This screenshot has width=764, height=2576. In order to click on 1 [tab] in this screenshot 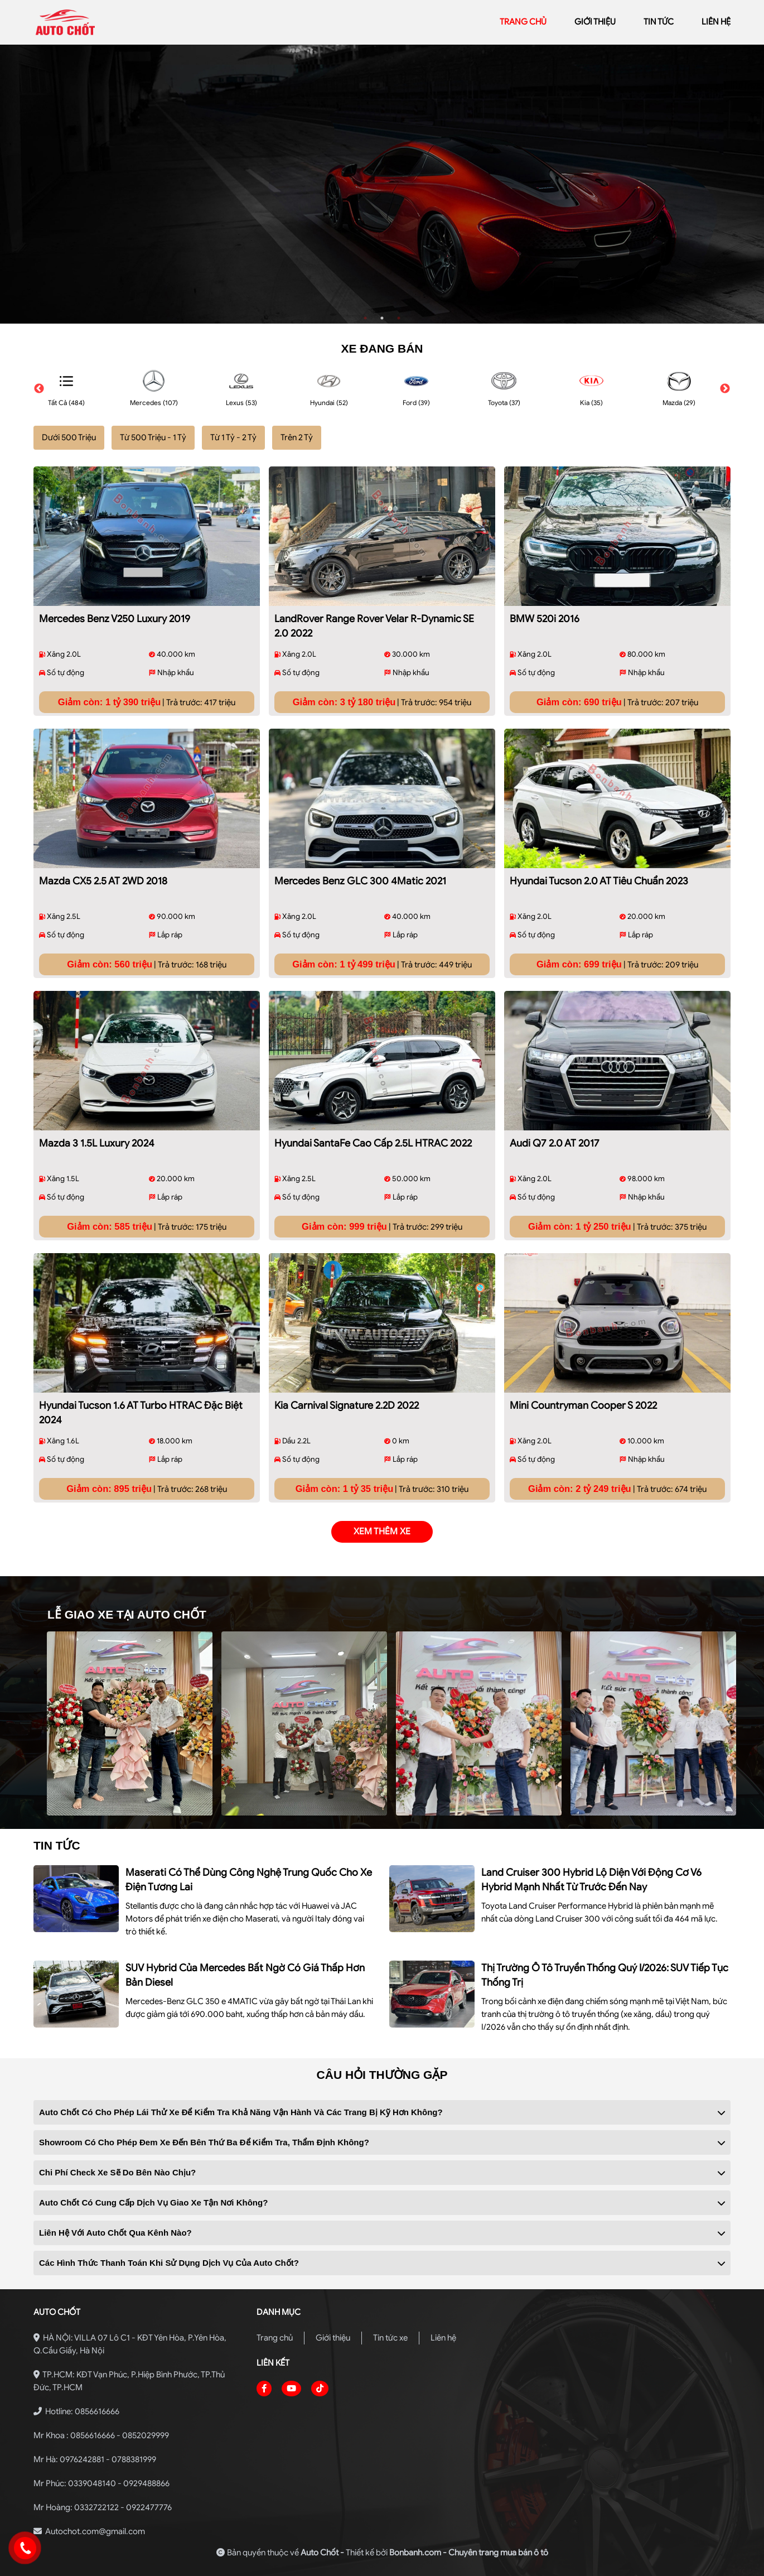, I will do `click(365, 318)`.